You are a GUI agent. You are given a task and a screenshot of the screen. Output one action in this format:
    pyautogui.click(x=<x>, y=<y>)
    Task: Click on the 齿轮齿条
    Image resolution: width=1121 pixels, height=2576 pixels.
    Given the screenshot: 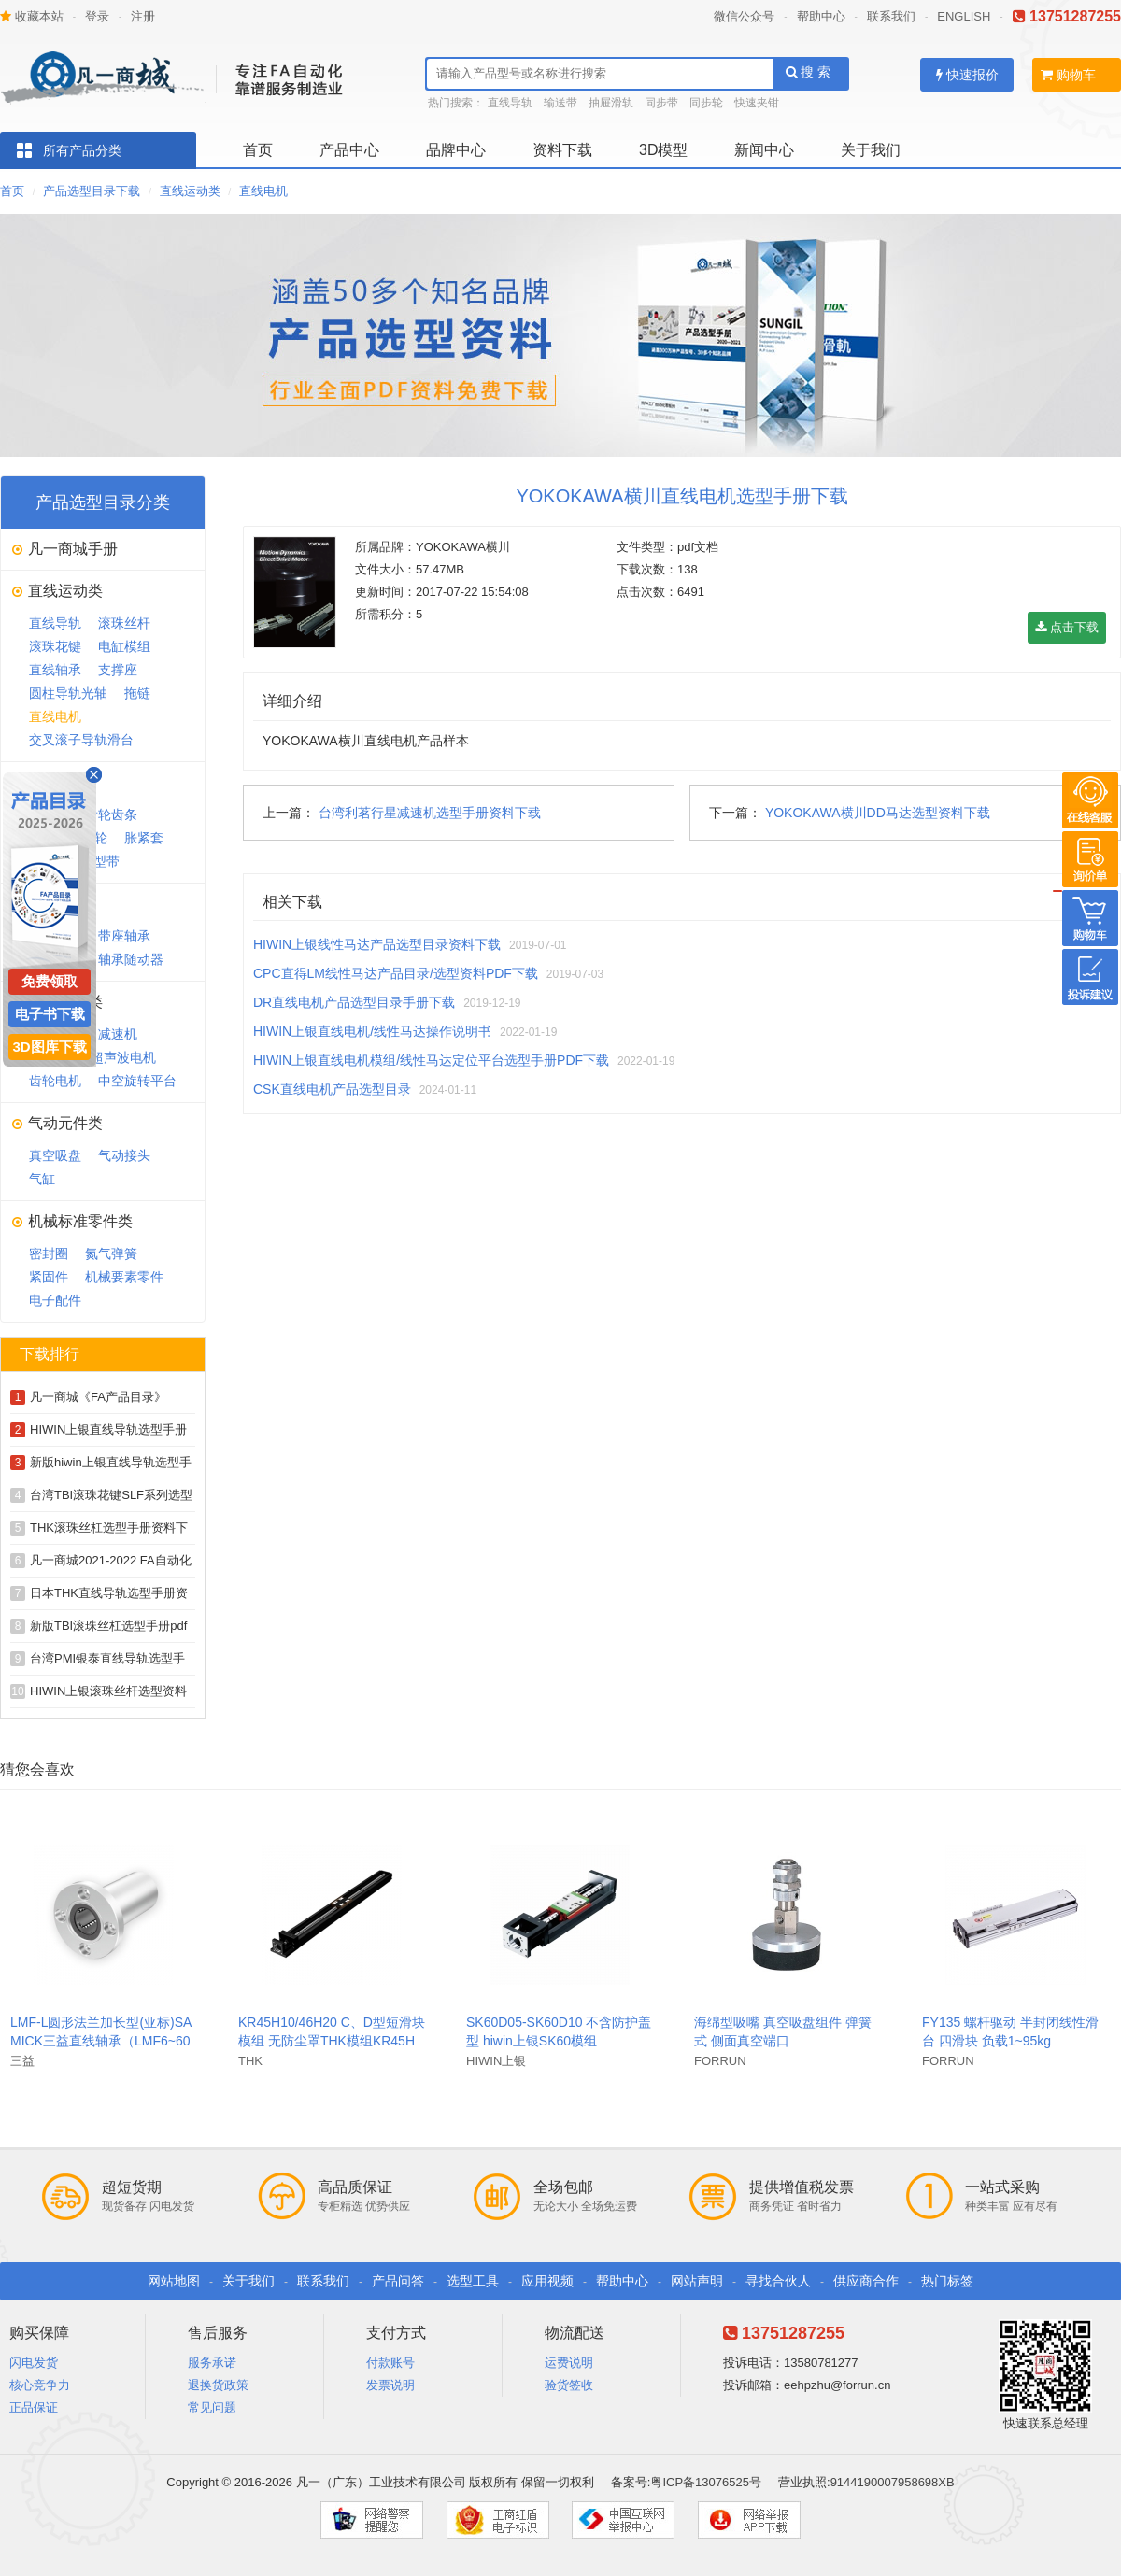 What is the action you would take?
    pyautogui.click(x=111, y=814)
    